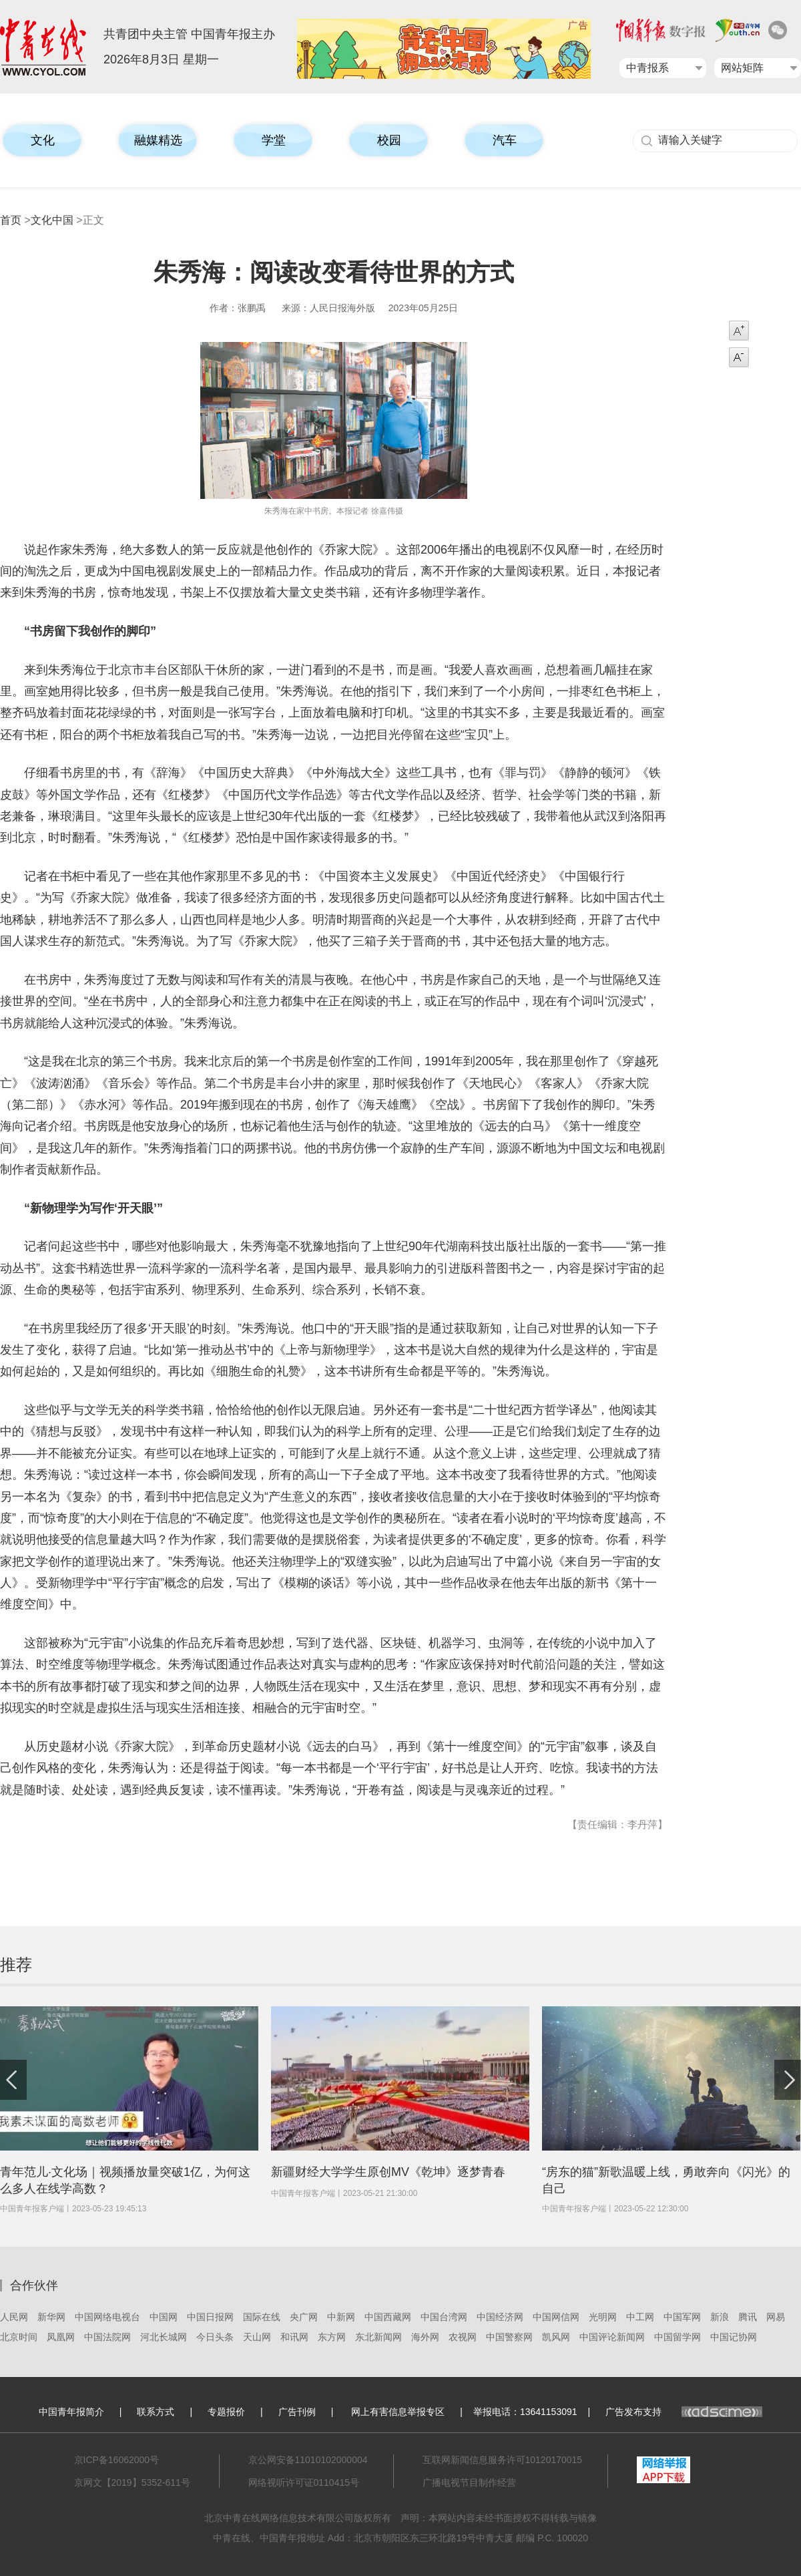  What do you see at coordinates (261, 2317) in the screenshot?
I see `国际在线` at bounding box center [261, 2317].